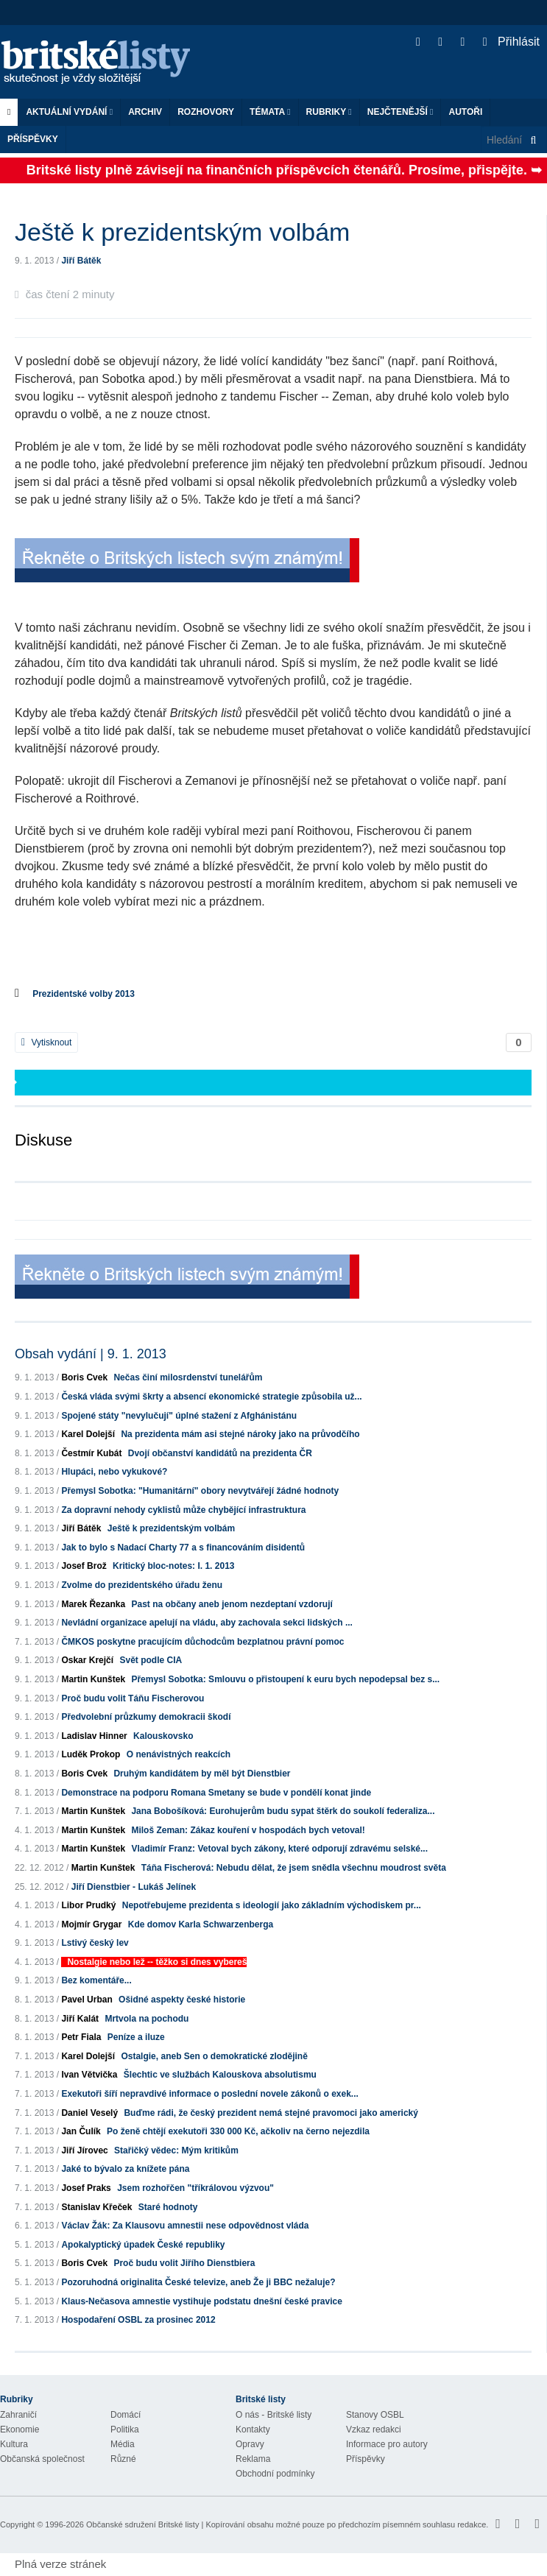 This screenshot has width=547, height=2576. Describe the element at coordinates (80, 2019) in the screenshot. I see `Jiří Kalát` at that location.